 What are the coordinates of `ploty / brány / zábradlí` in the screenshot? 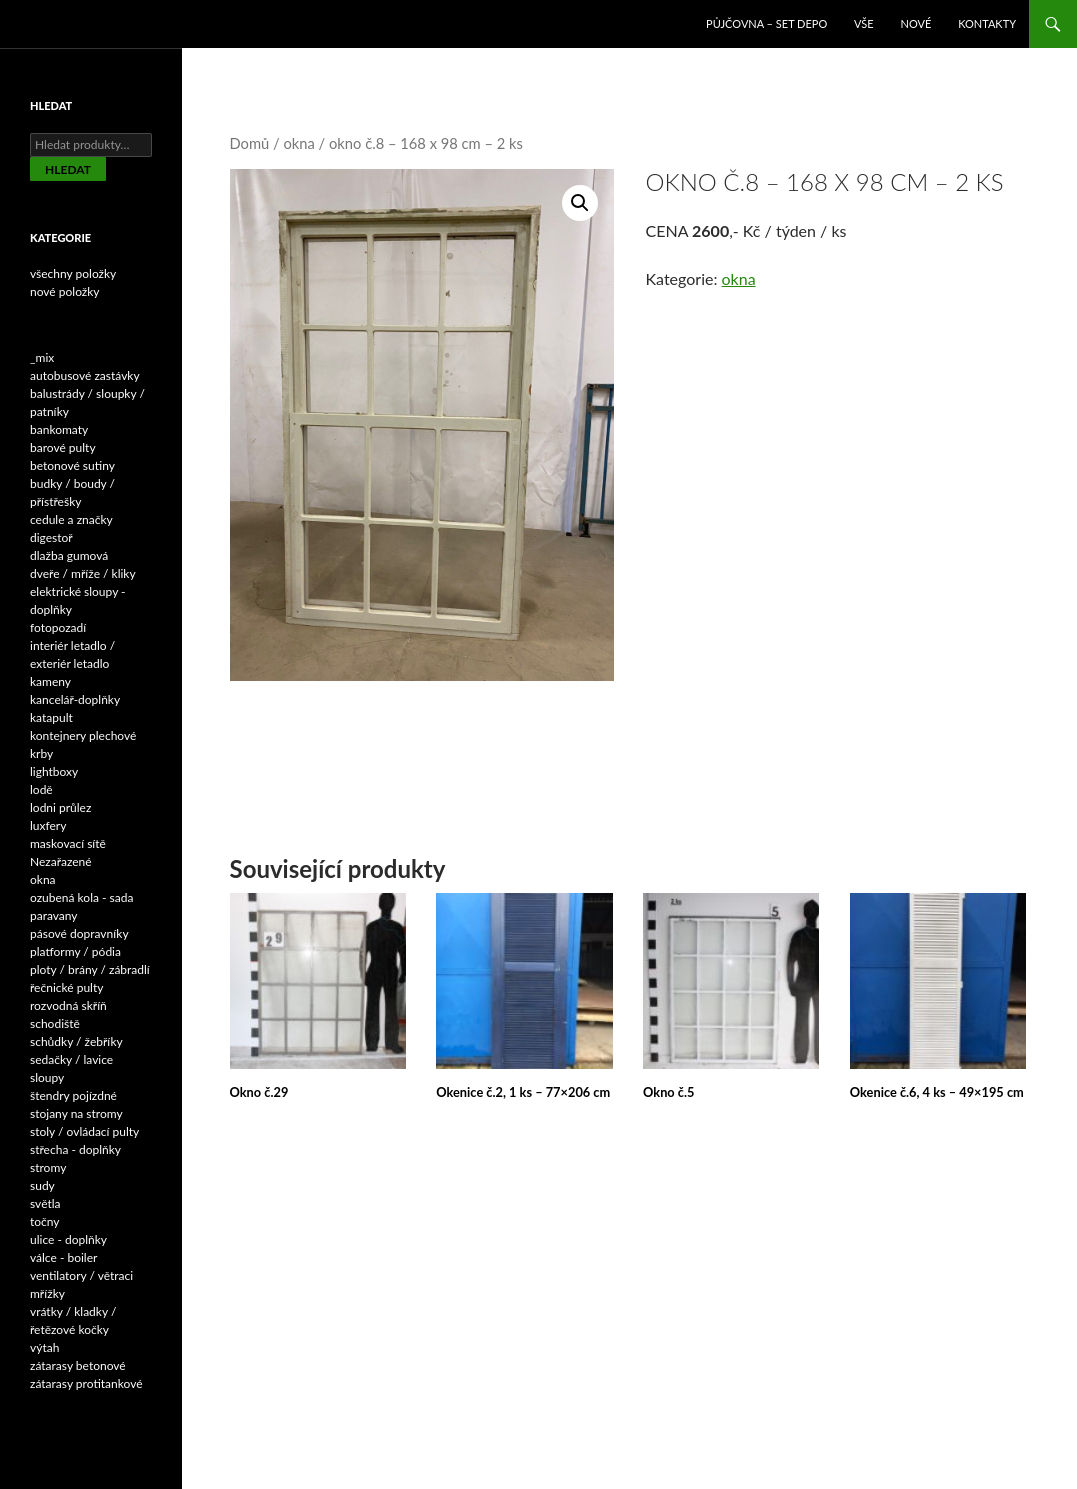 It's located at (90, 969).